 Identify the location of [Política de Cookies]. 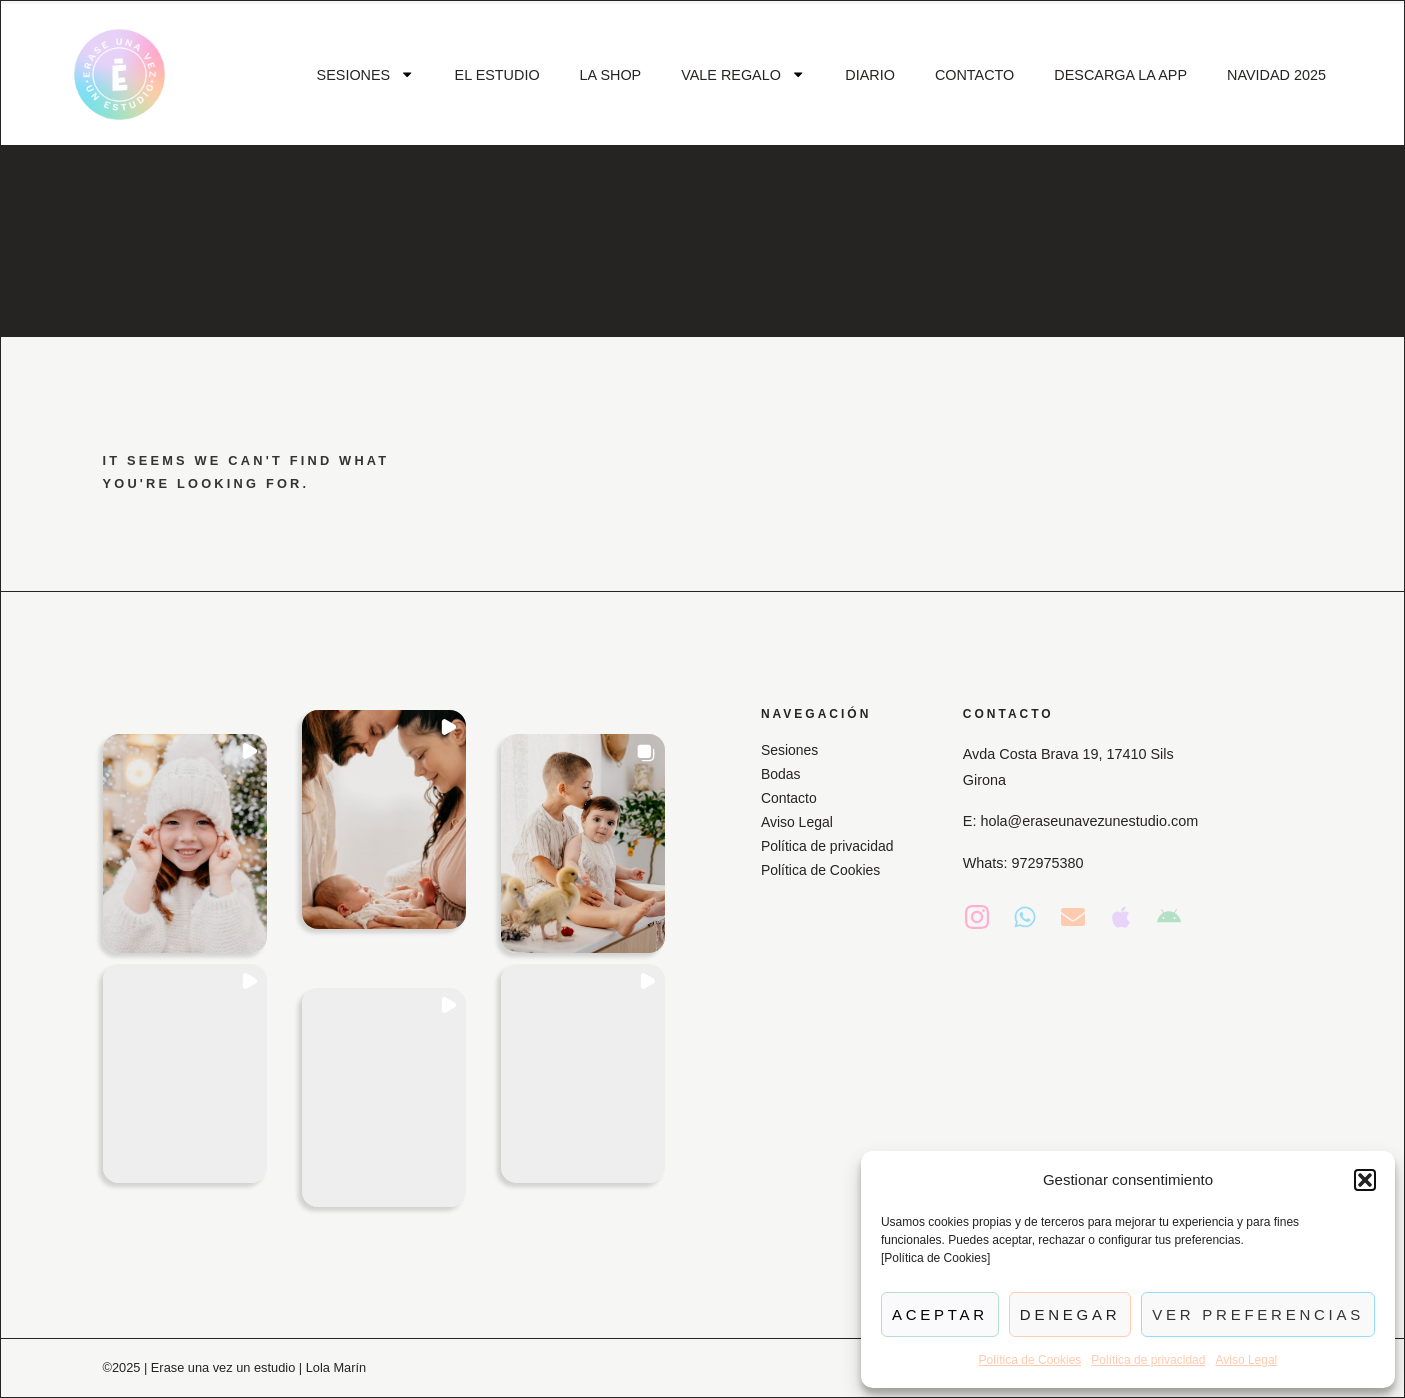
(935, 1258).